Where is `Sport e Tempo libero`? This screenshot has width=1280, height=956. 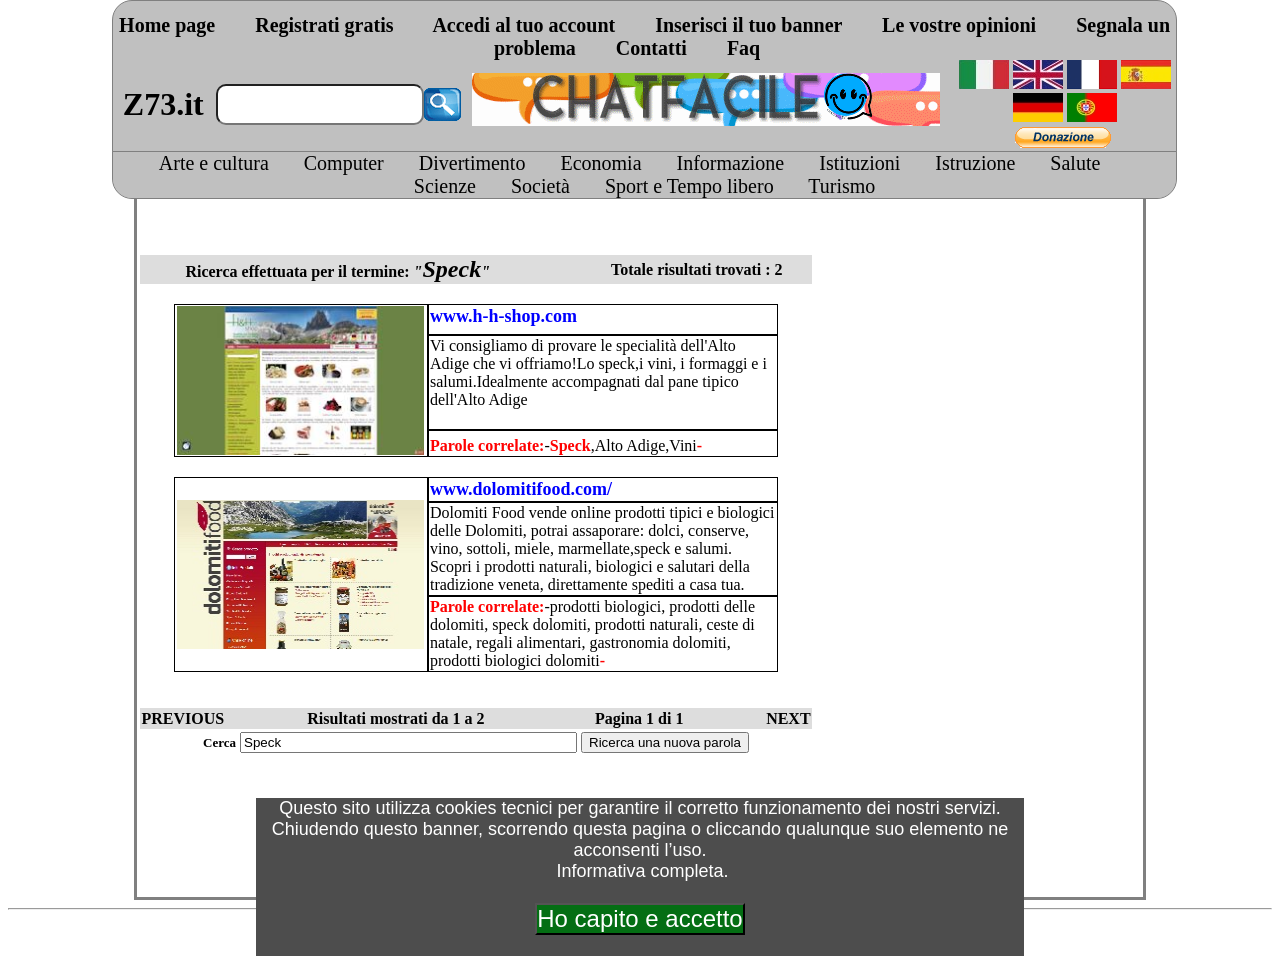 Sport e Tempo libero is located at coordinates (689, 186).